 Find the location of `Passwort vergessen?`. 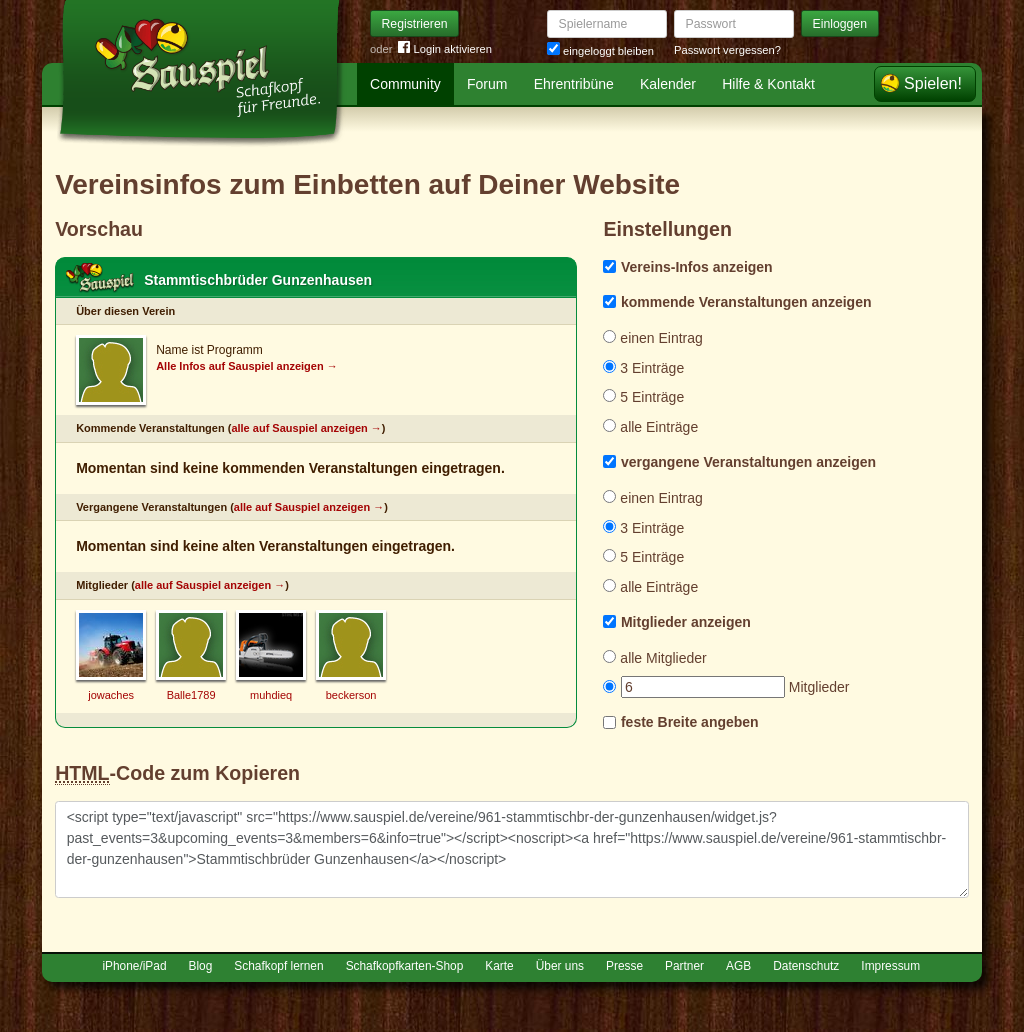

Passwort vergessen? is located at coordinates (727, 50).